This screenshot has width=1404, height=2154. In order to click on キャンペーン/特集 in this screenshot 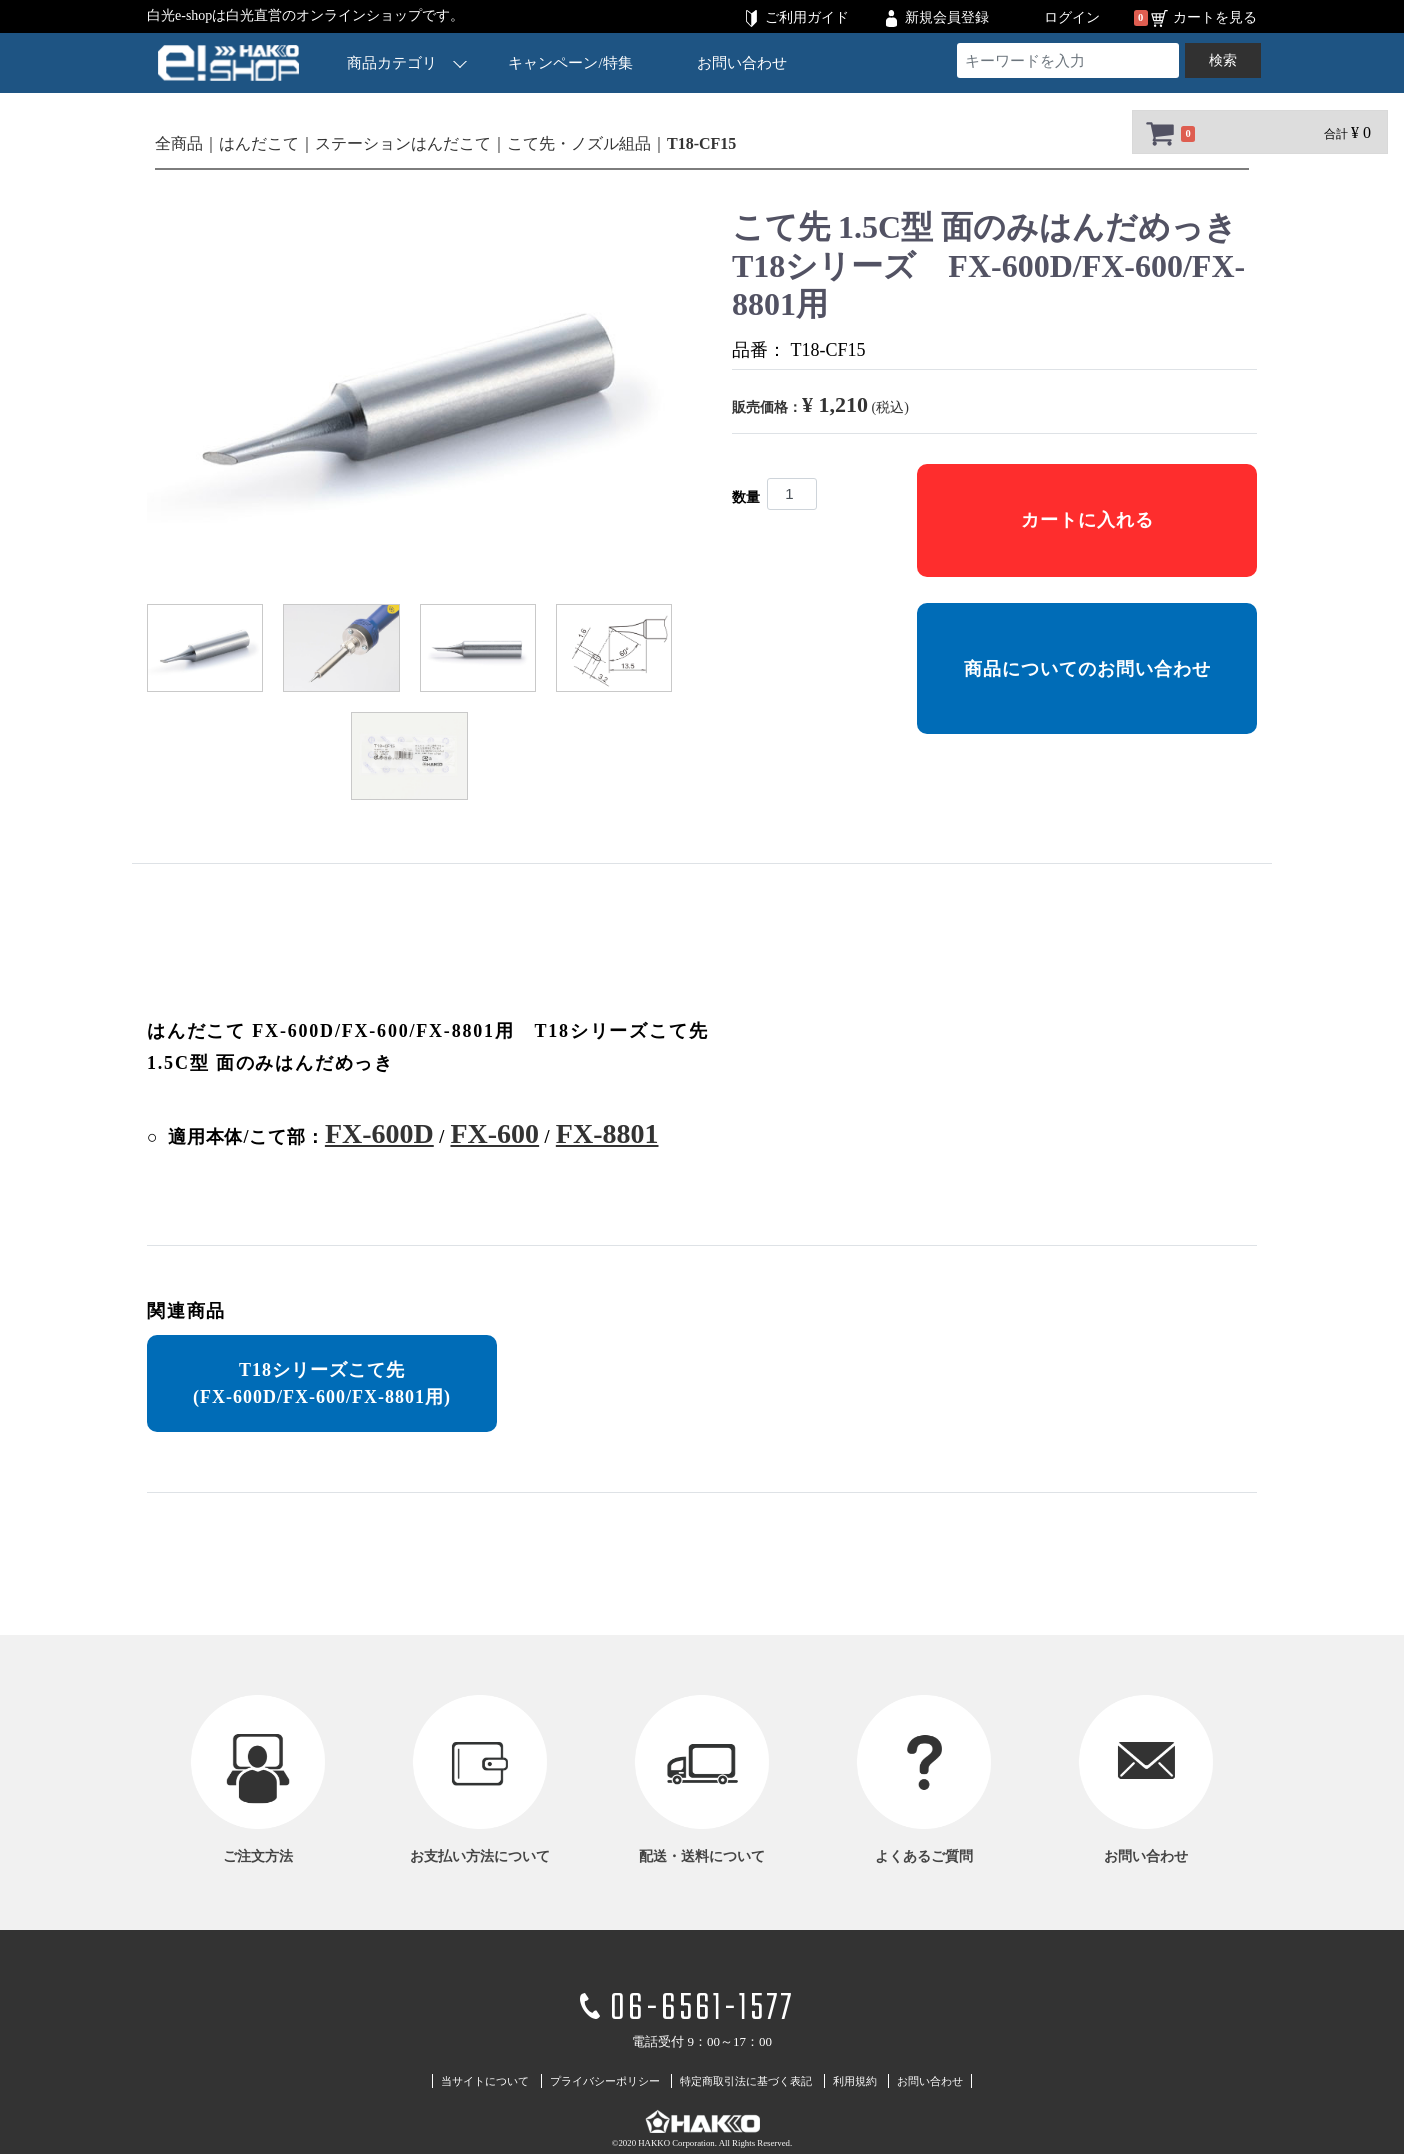, I will do `click(571, 63)`.